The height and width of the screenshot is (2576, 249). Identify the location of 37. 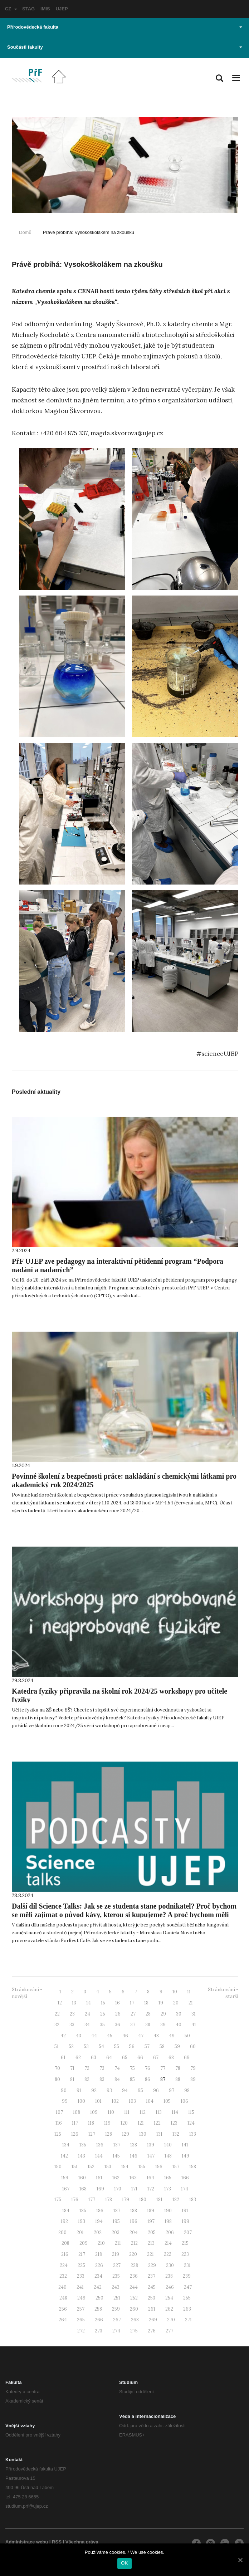
(132, 2025).